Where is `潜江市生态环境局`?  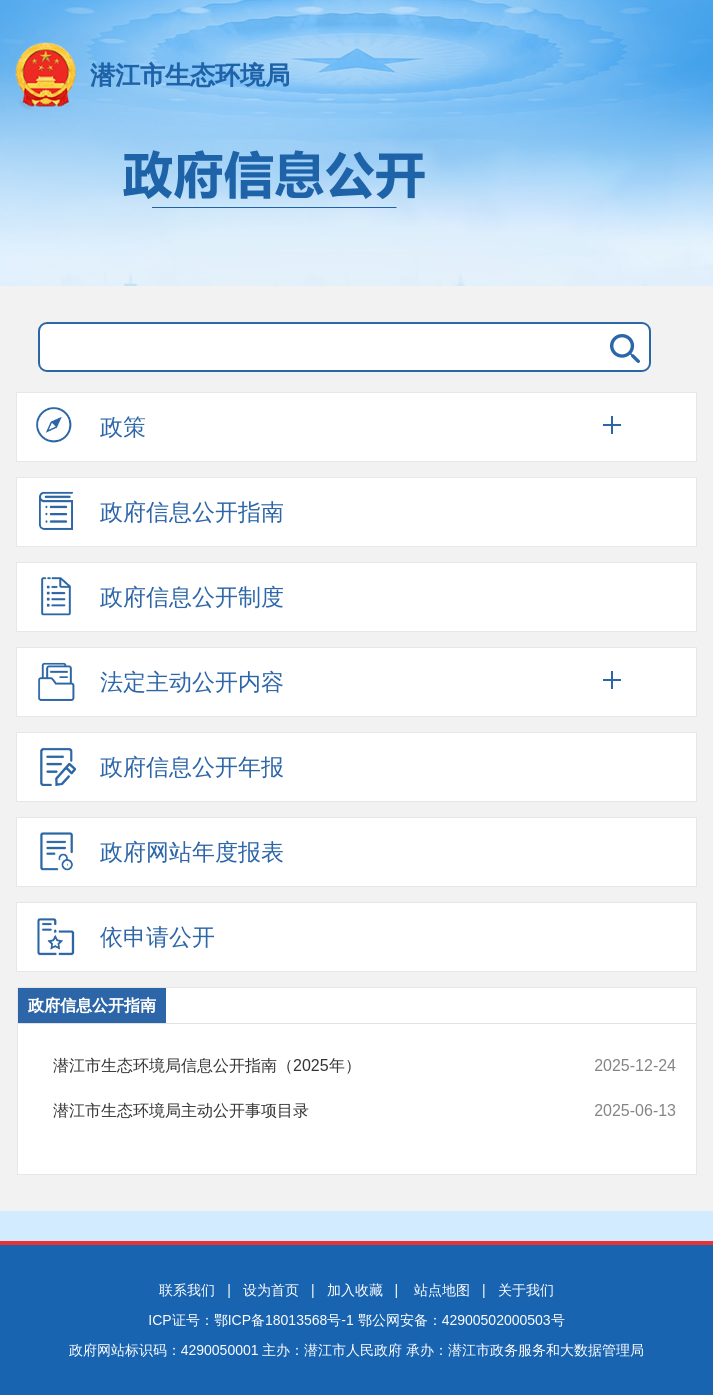 潜江市生态环境局 is located at coordinates (190, 75).